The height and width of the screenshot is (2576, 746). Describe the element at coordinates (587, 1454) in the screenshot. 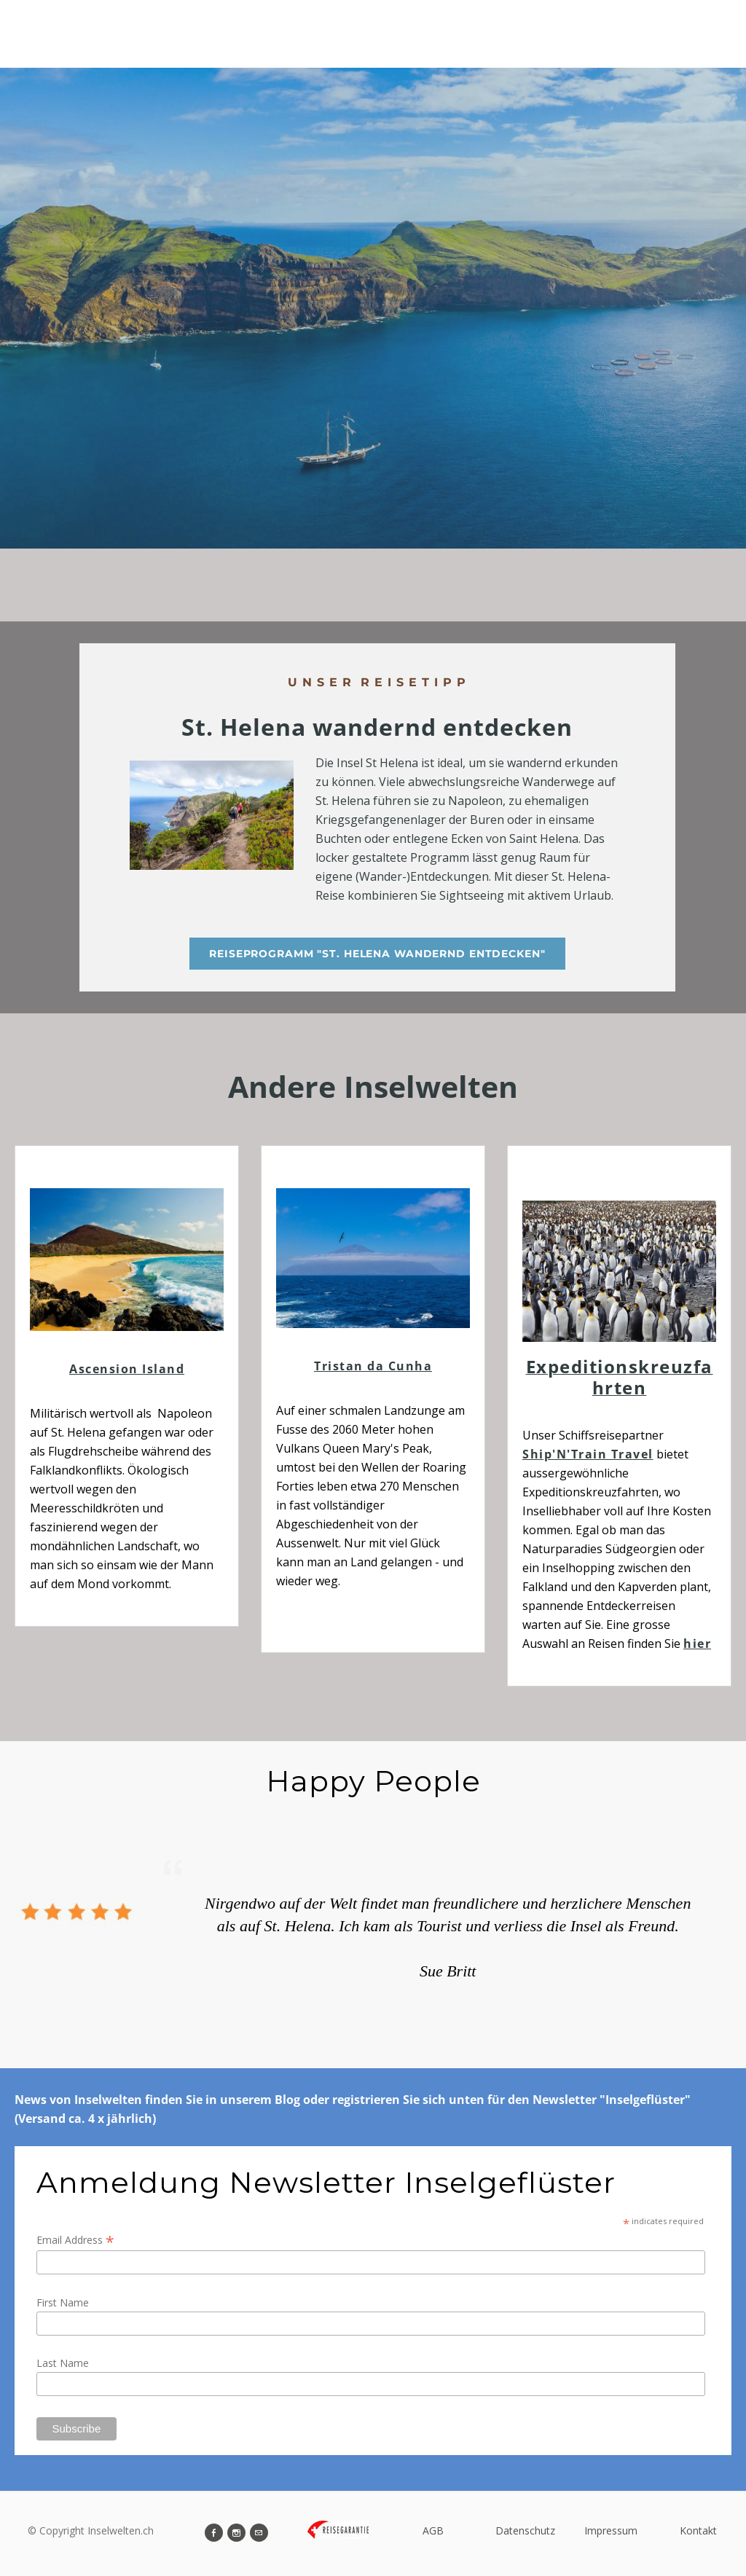

I see `Ship'N'Train Travel` at that location.